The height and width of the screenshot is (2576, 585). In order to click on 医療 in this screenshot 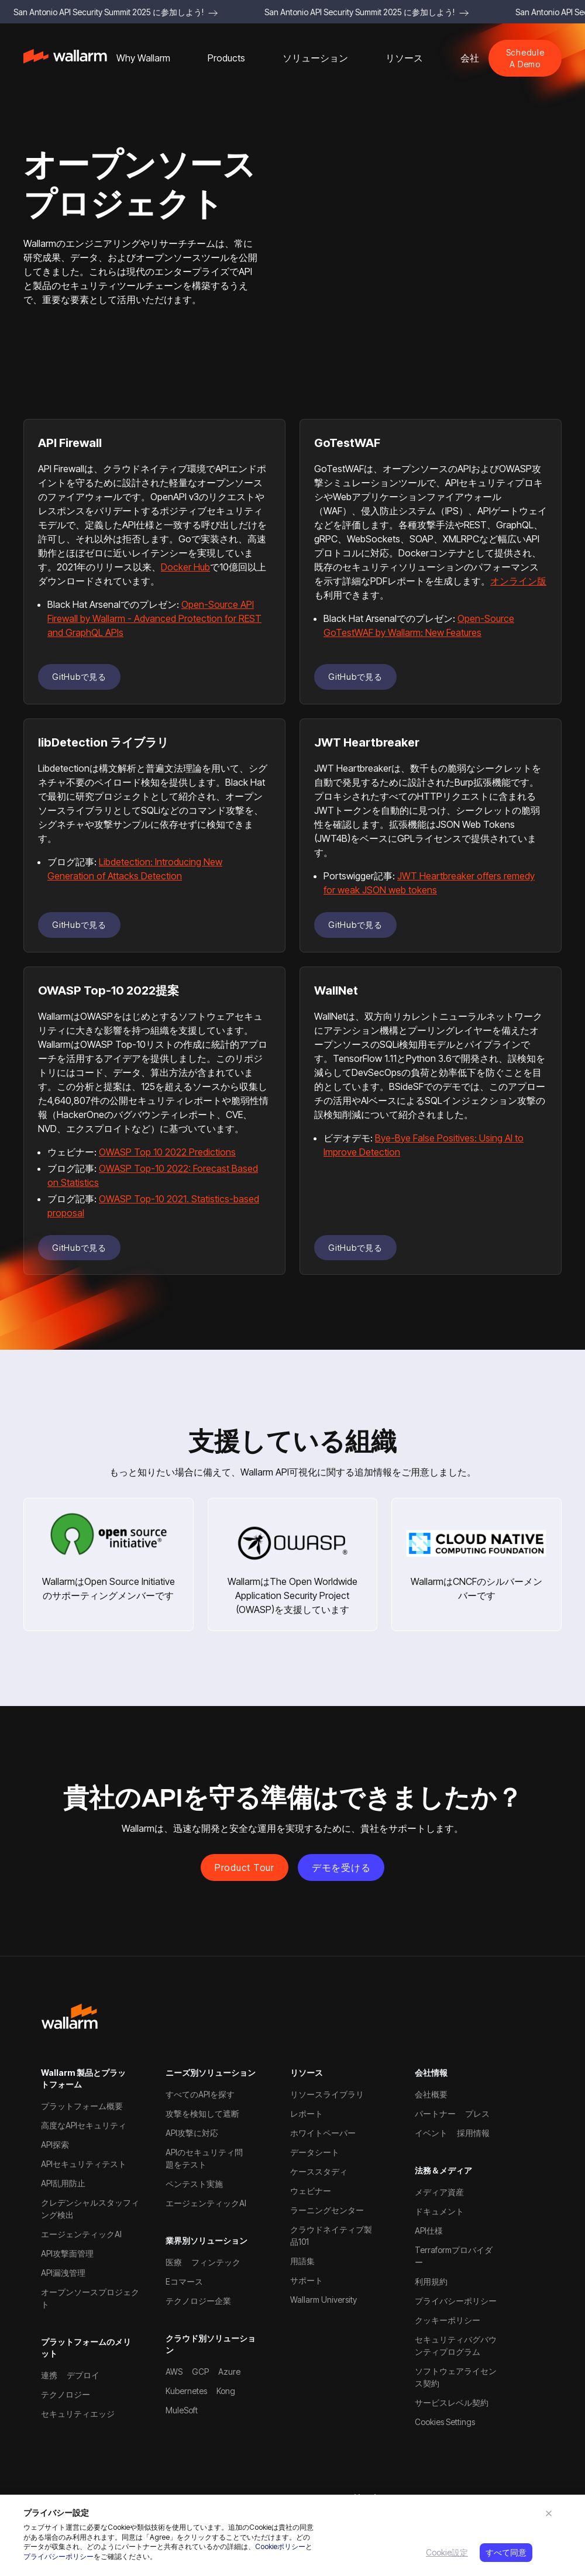, I will do `click(174, 2262)`.